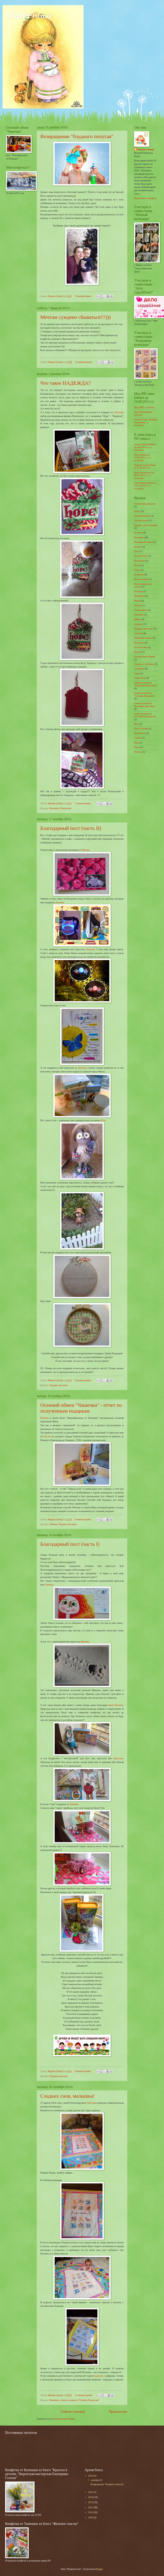 This screenshot has height=2576, width=164. I want to click on Вышивка, so click(54, 808).